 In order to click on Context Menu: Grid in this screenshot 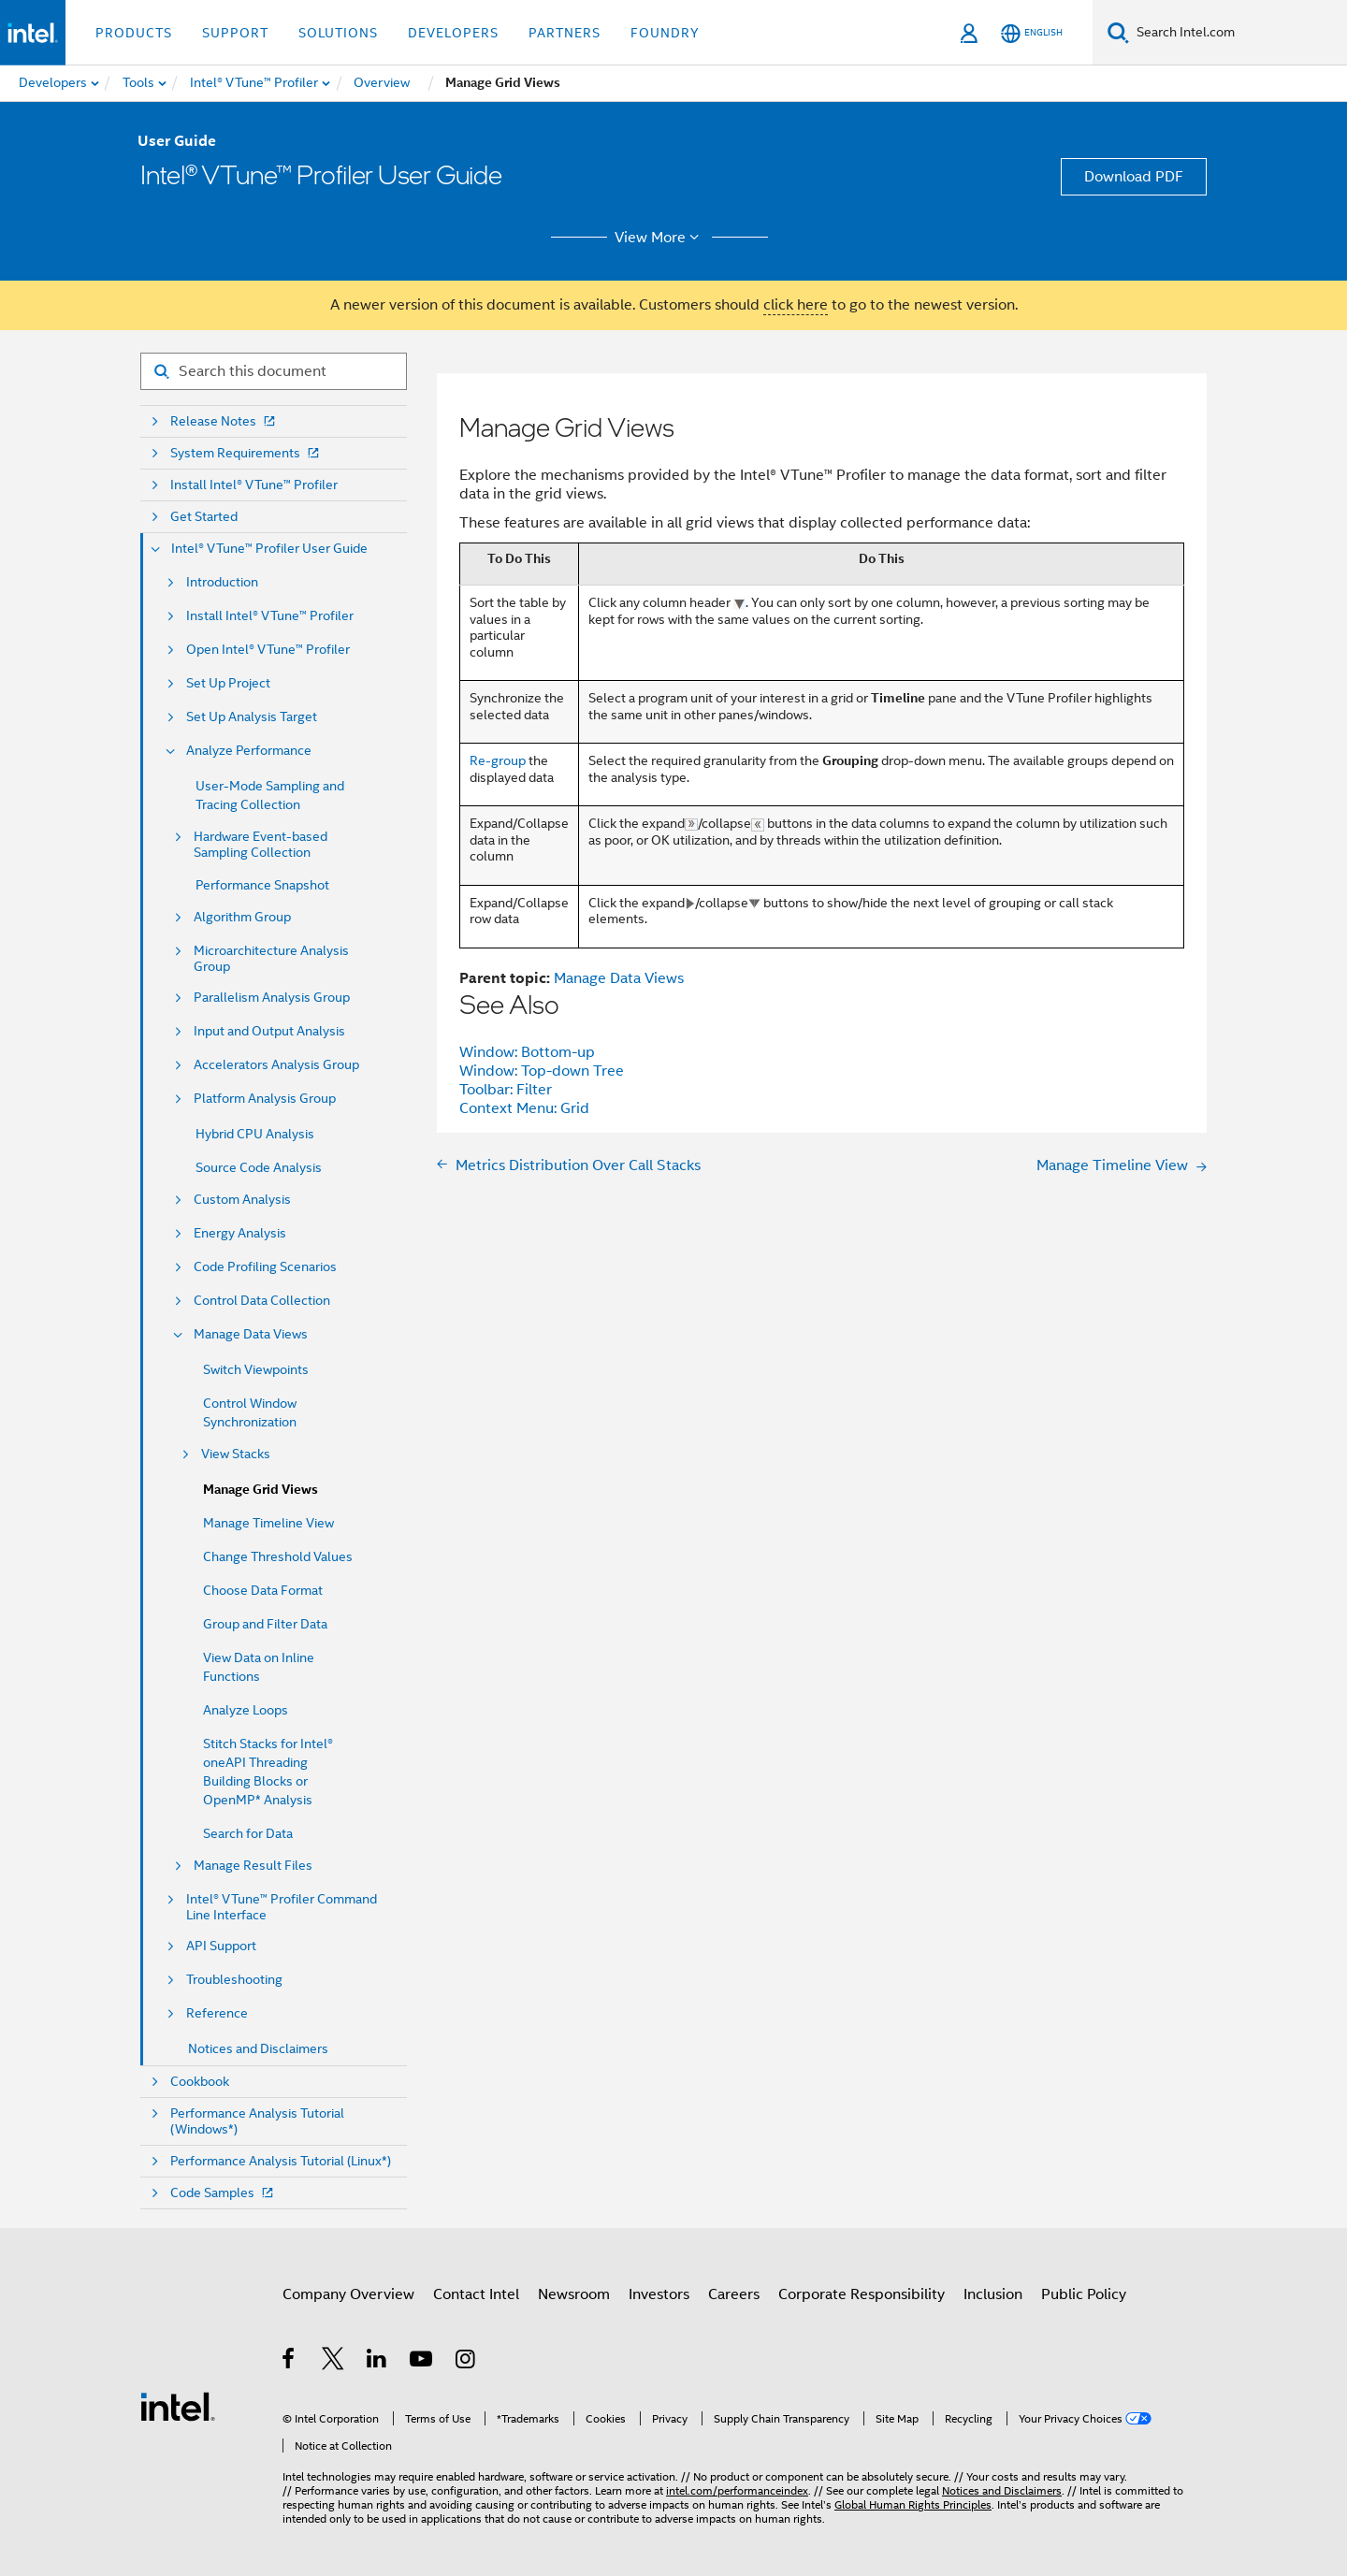, I will do `click(524, 1108)`.